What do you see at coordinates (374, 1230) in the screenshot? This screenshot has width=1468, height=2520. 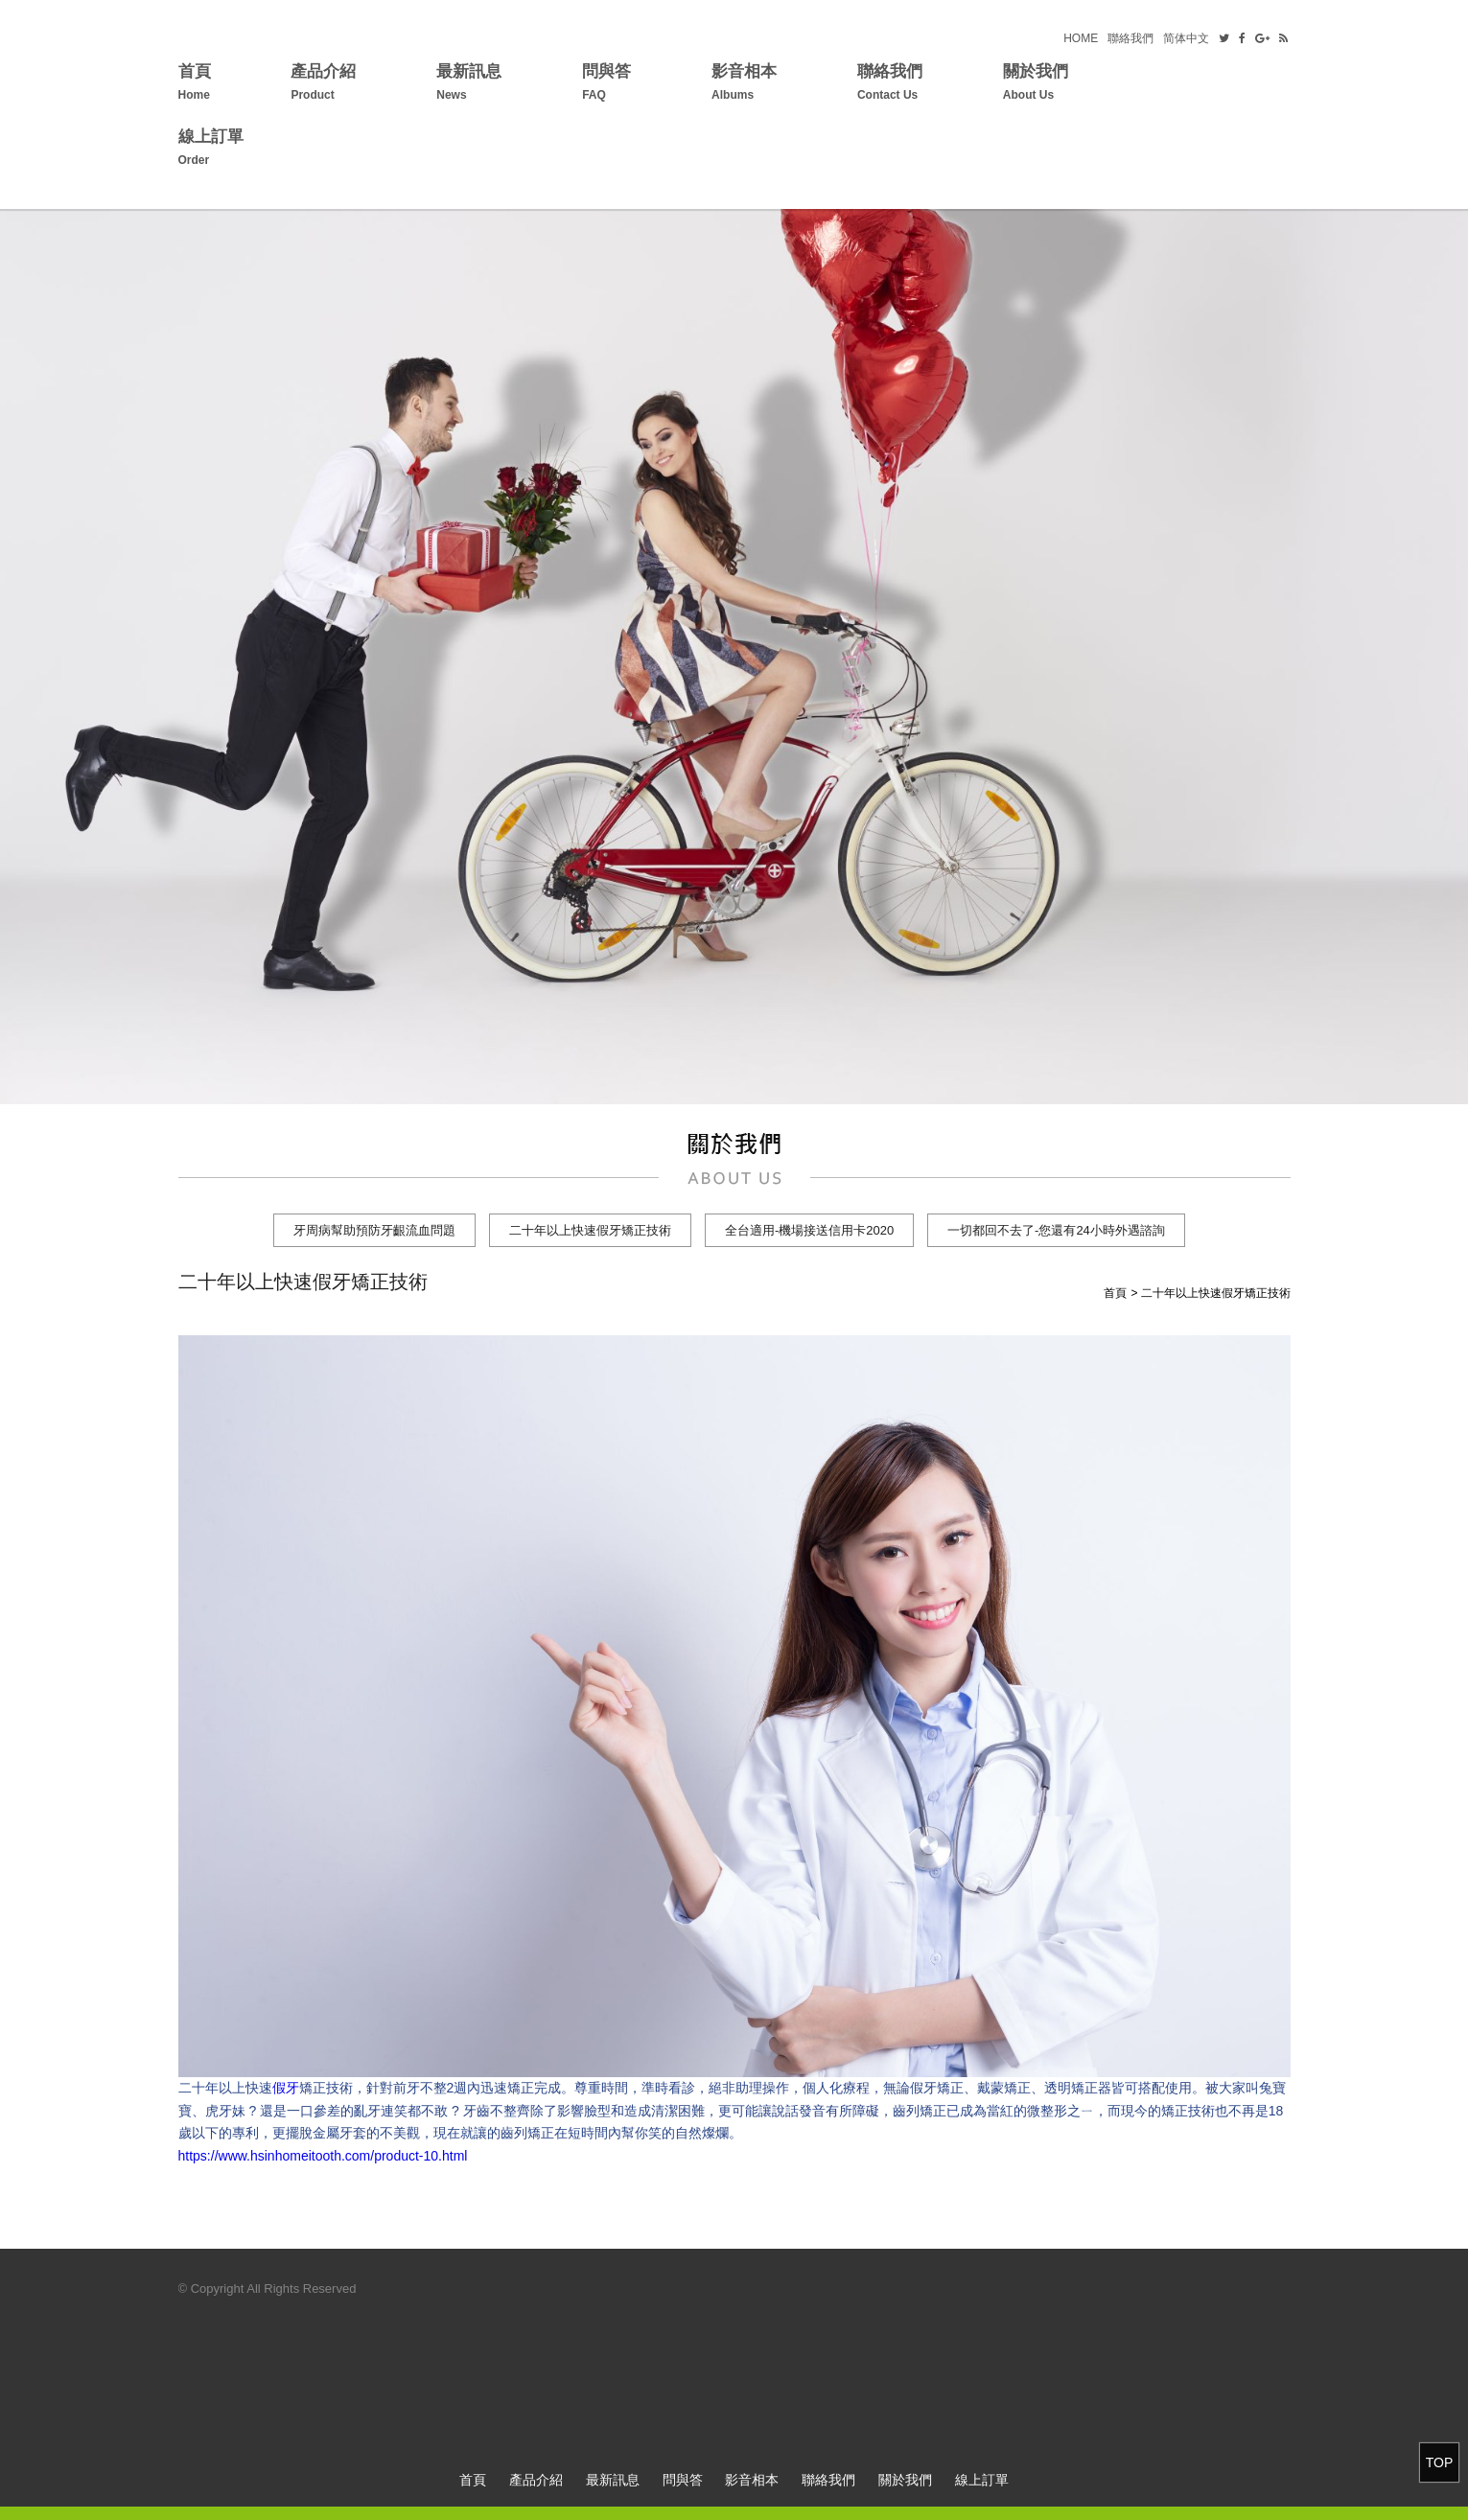 I see `牙周病幫助預防牙齦流血問題` at bounding box center [374, 1230].